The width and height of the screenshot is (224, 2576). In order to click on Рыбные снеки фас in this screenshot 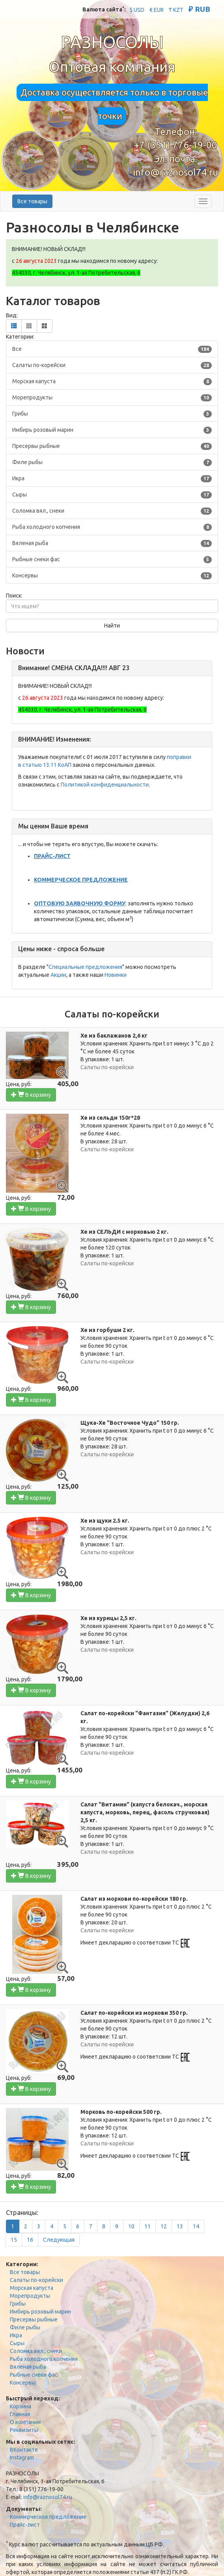, I will do `click(34, 2375)`.